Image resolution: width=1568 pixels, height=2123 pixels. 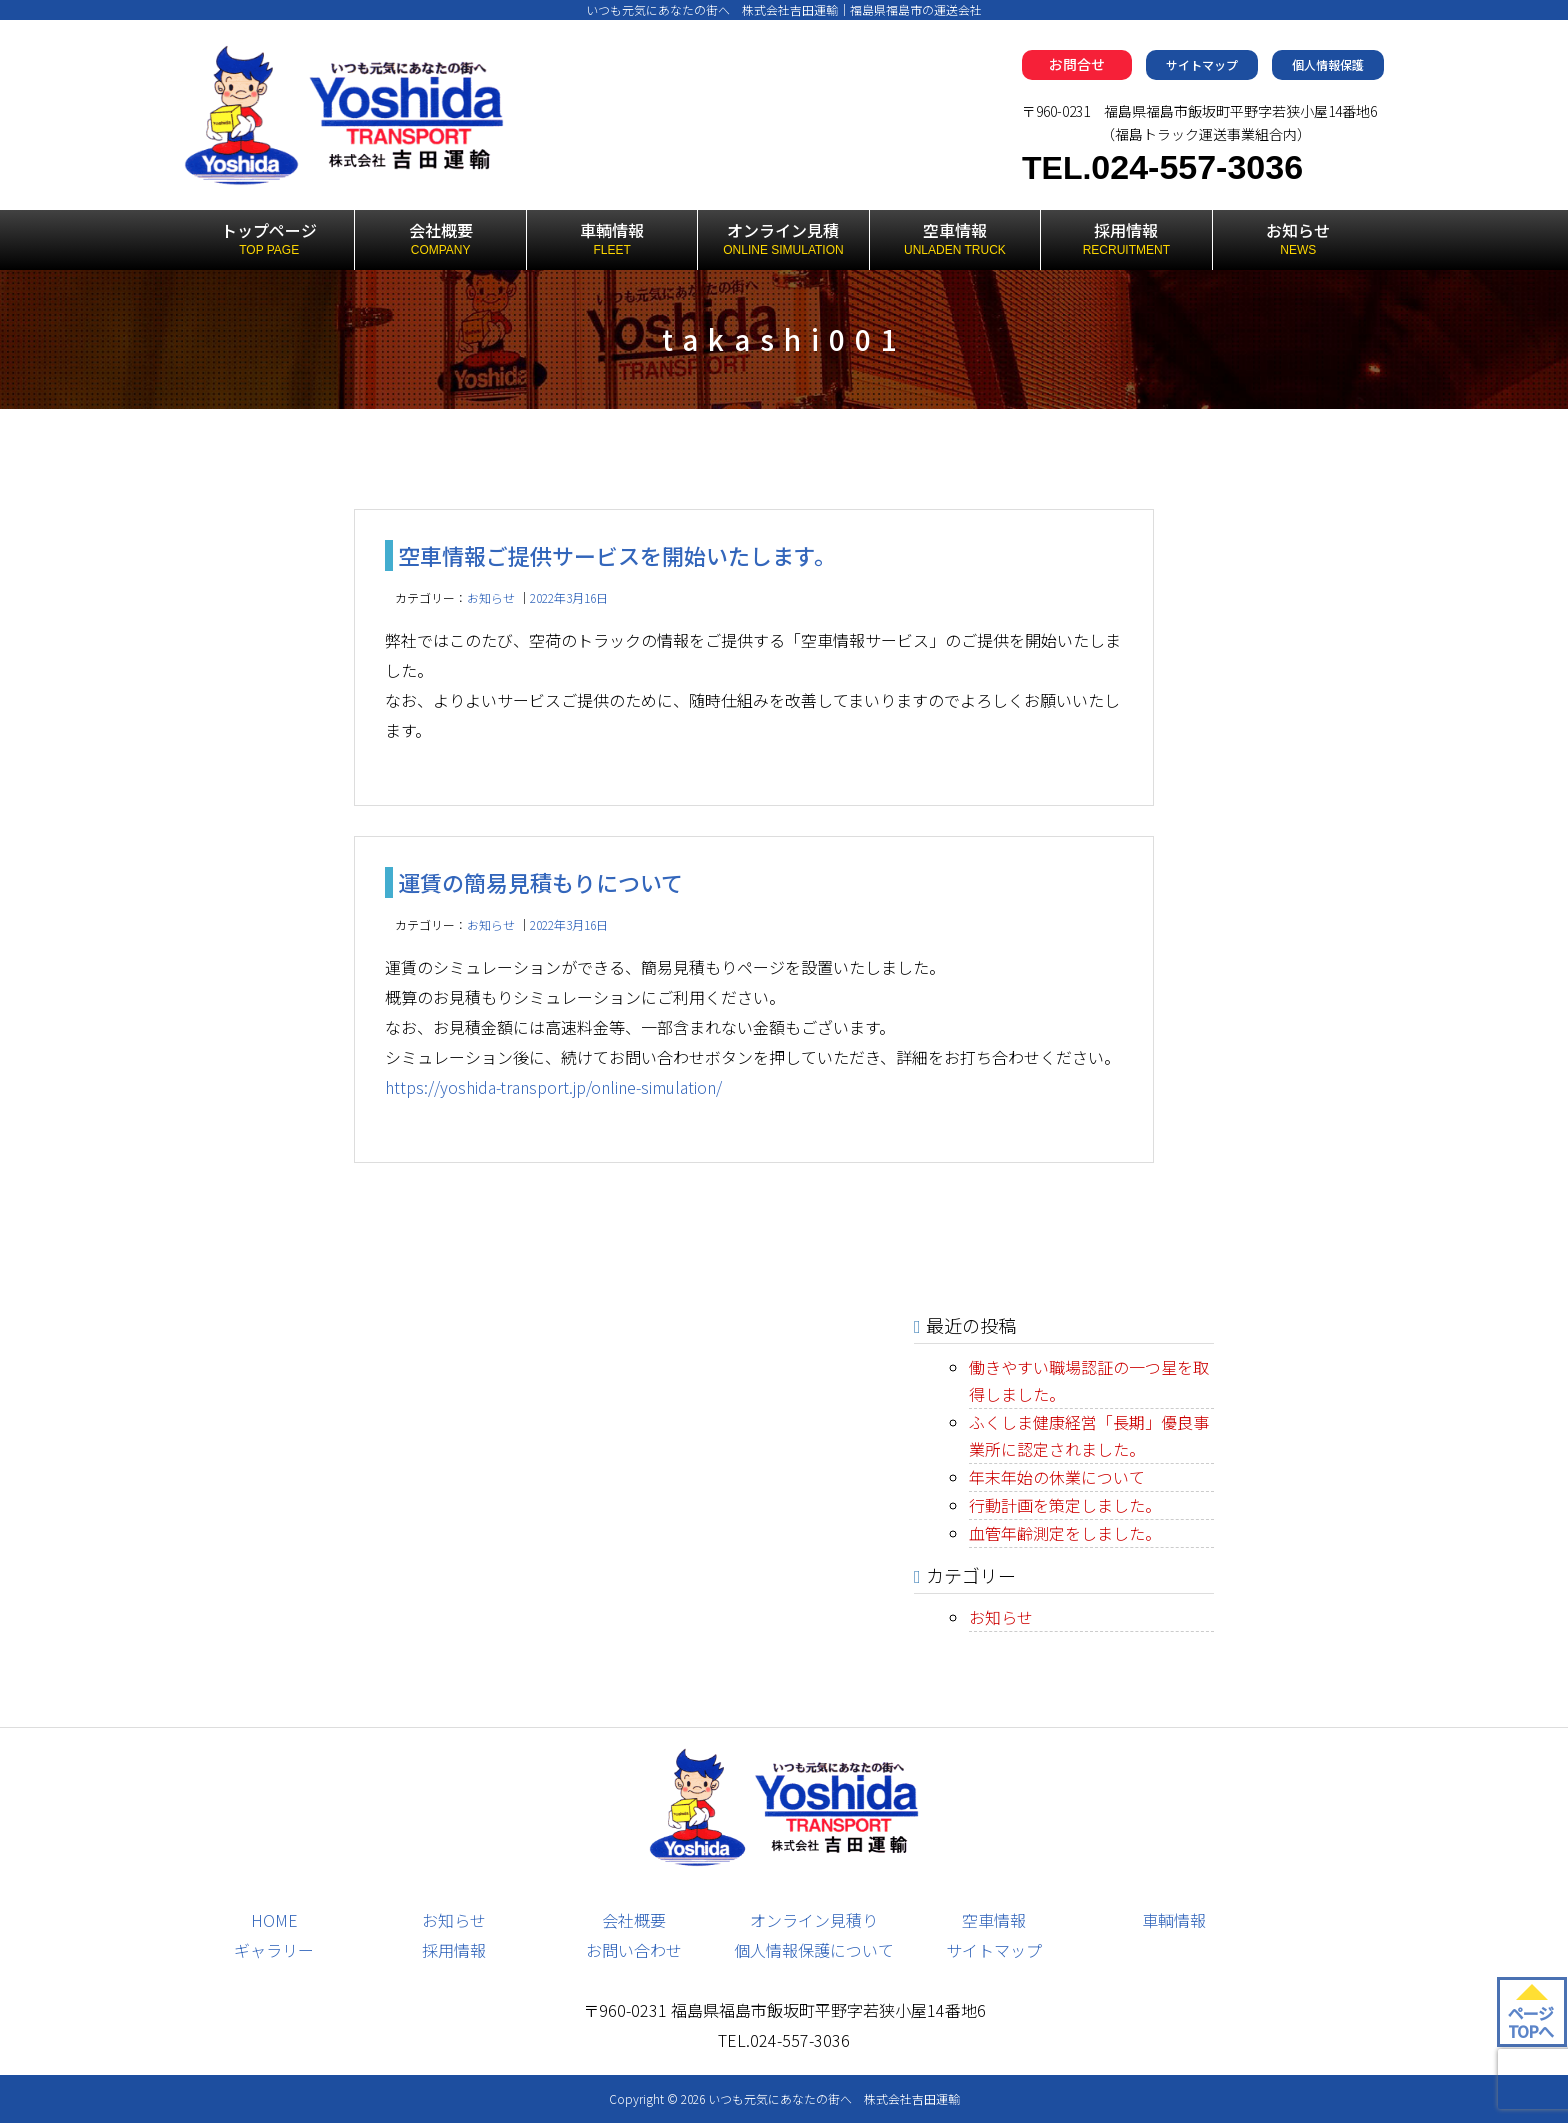 I want to click on お知らせ, so click(x=1298, y=239).